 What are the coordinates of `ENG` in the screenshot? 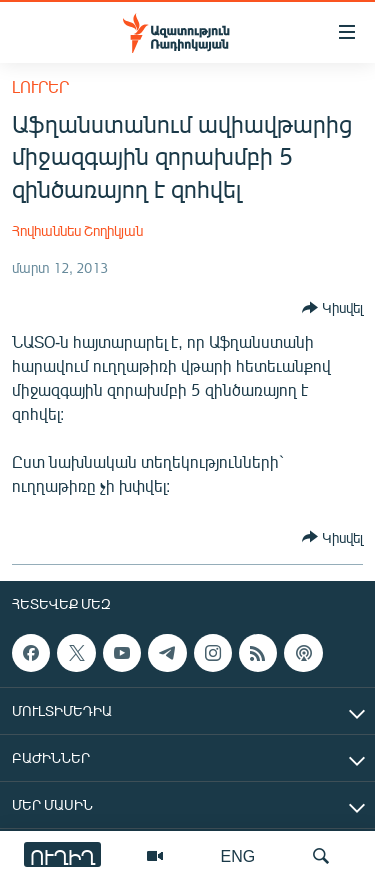 It's located at (238, 855).